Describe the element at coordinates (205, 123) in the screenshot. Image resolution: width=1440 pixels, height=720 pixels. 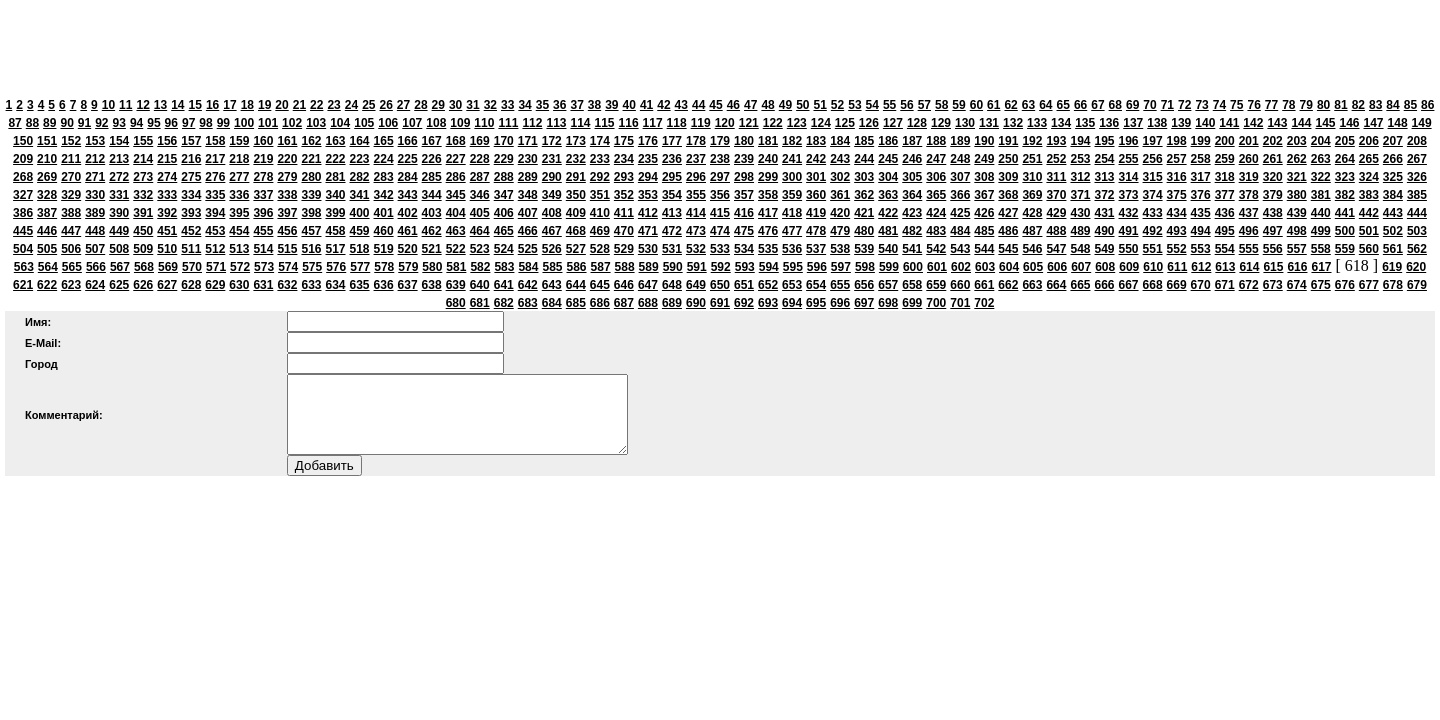
I see `98` at that location.